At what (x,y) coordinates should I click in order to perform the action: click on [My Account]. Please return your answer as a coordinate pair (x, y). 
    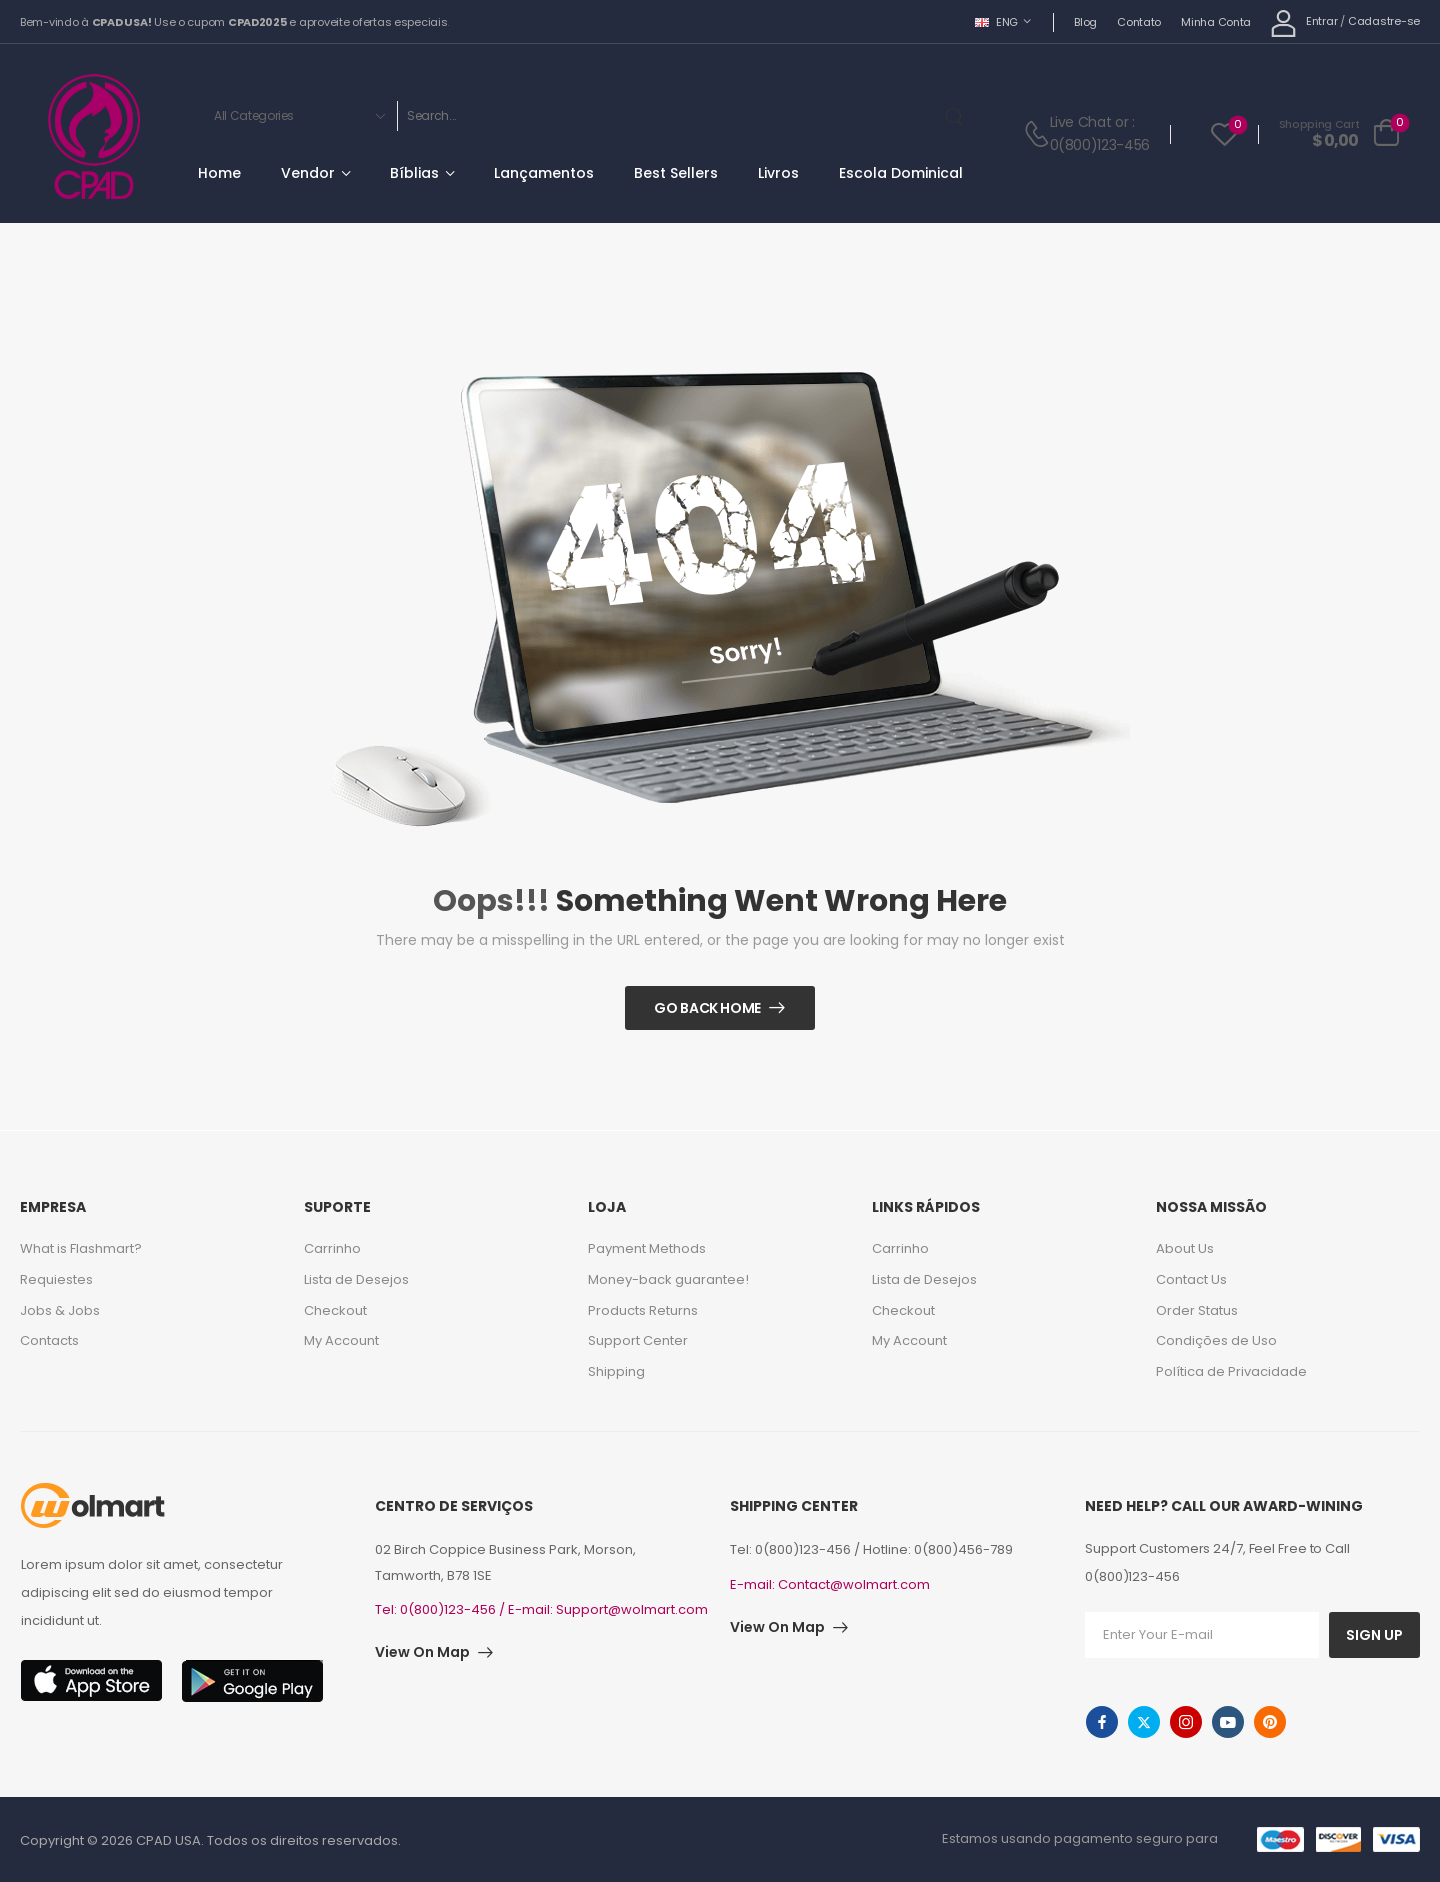
    Looking at the image, I should click on (1303, 22).